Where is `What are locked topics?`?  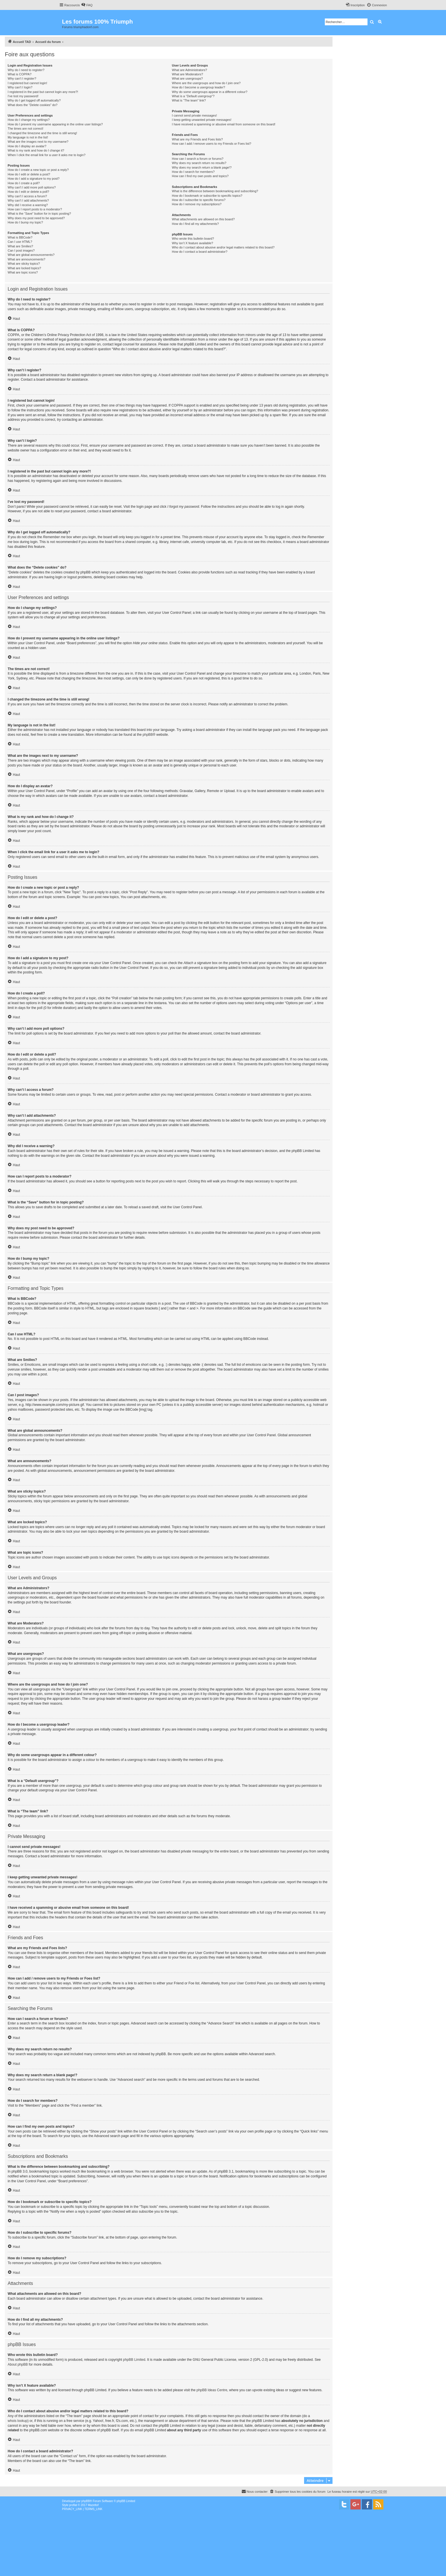
What are locked topics? is located at coordinates (24, 268).